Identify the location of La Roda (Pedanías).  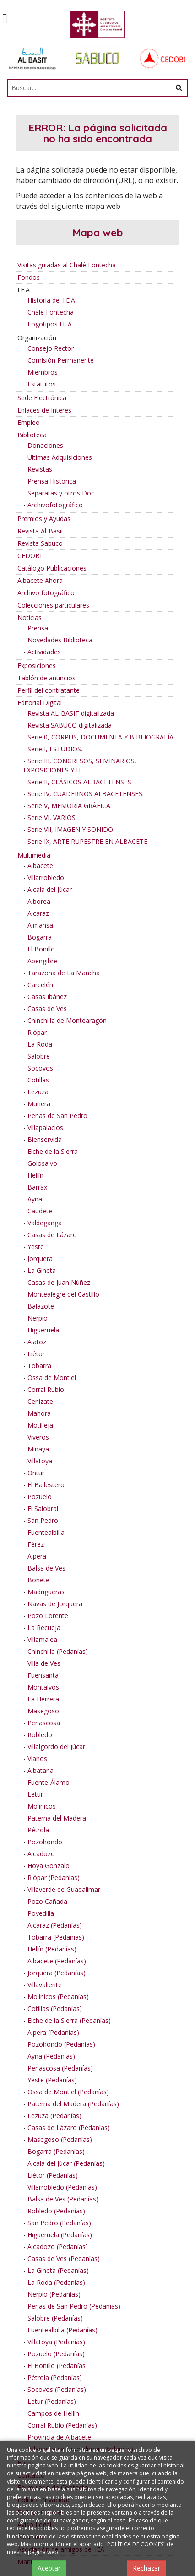
(56, 2282).